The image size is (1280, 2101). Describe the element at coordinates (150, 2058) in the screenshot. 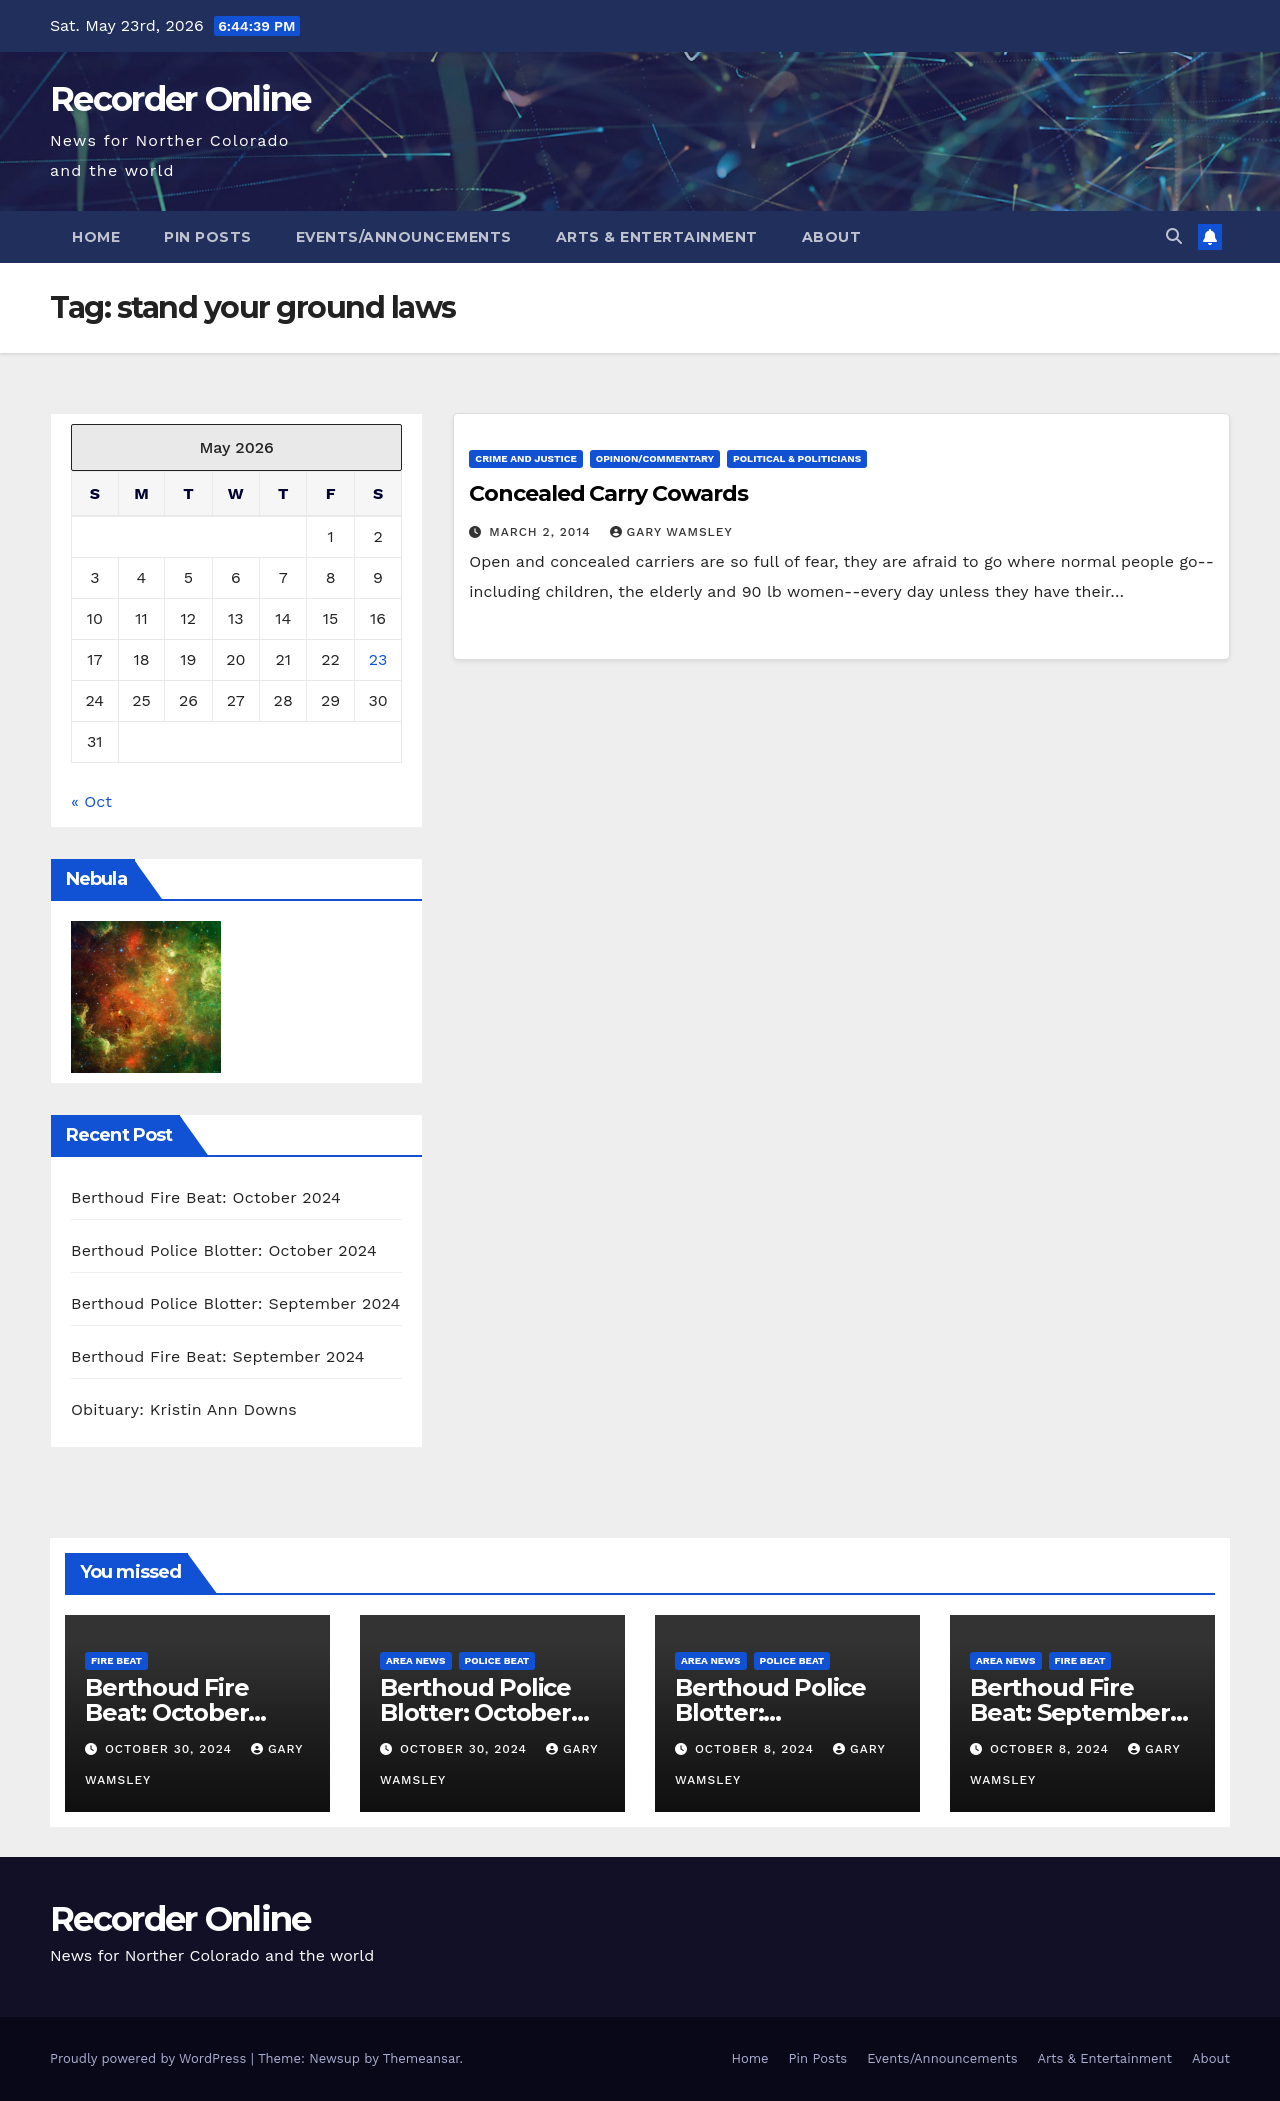

I see `Proudly powered by WordPress` at that location.